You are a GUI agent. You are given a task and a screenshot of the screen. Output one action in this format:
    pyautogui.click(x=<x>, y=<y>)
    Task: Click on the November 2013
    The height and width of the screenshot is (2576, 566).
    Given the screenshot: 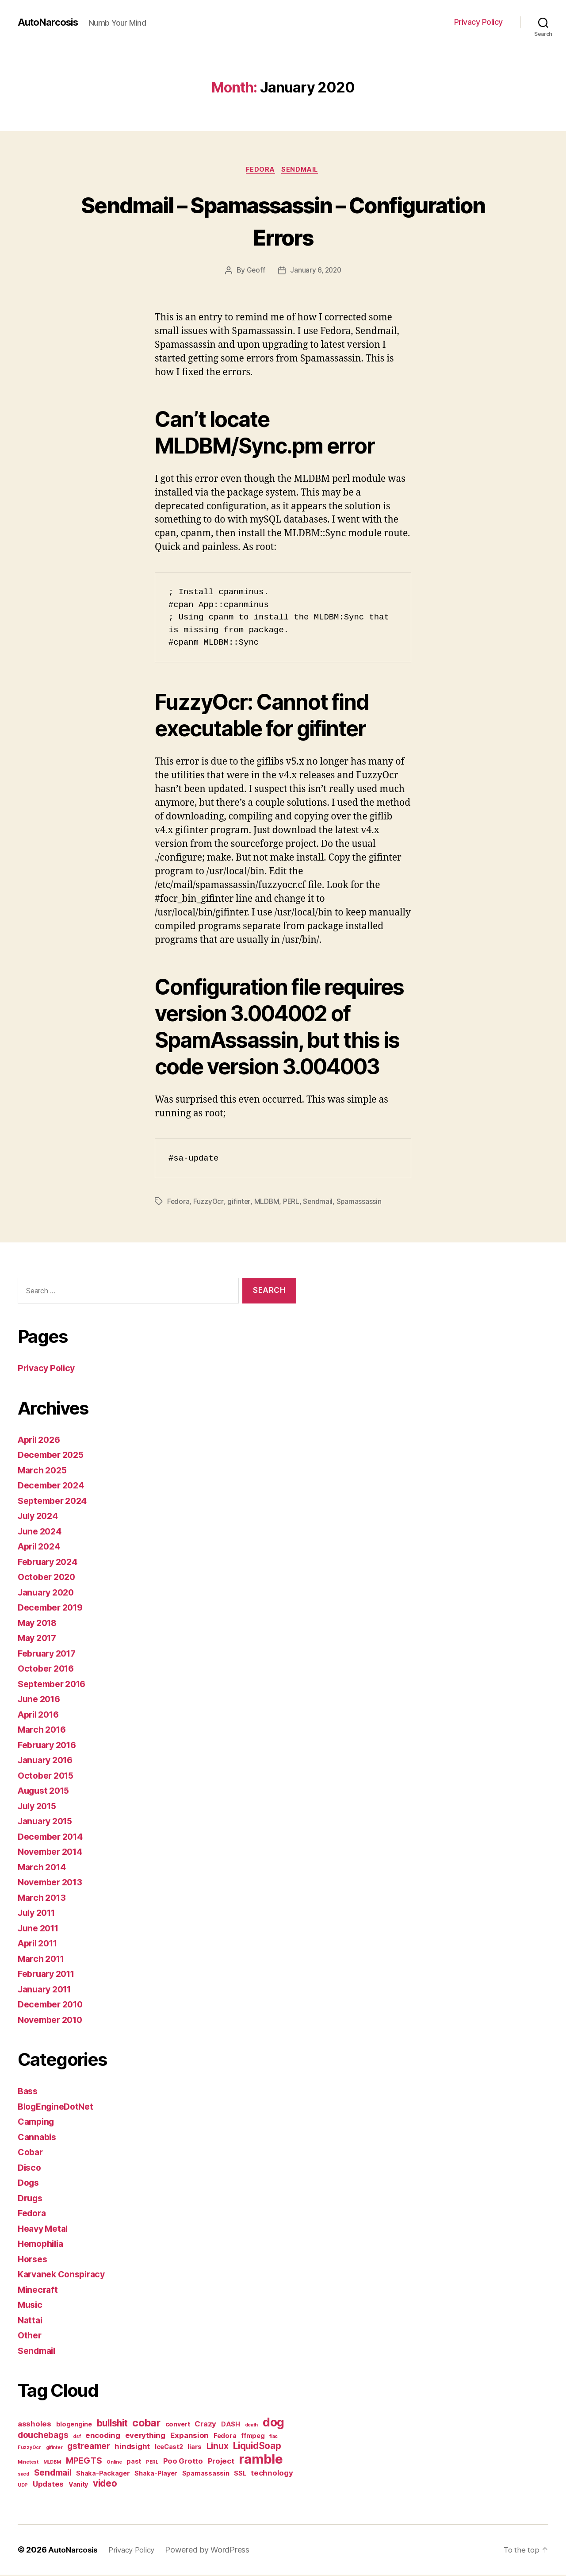 What is the action you would take?
    pyautogui.click(x=53, y=1883)
    